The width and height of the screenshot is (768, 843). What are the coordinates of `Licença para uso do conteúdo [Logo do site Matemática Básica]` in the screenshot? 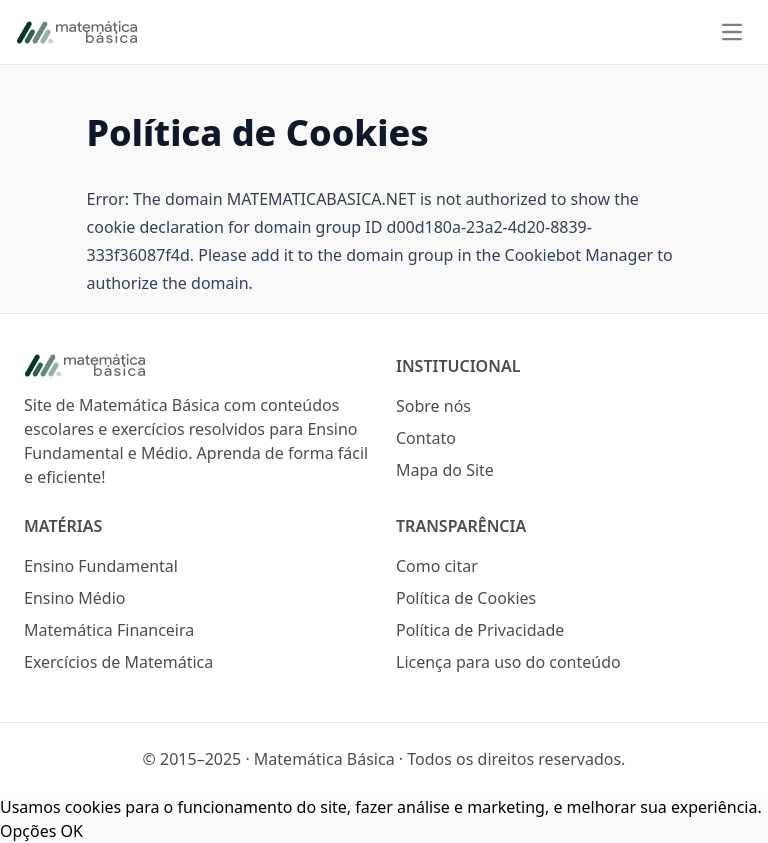 It's located at (508, 662).